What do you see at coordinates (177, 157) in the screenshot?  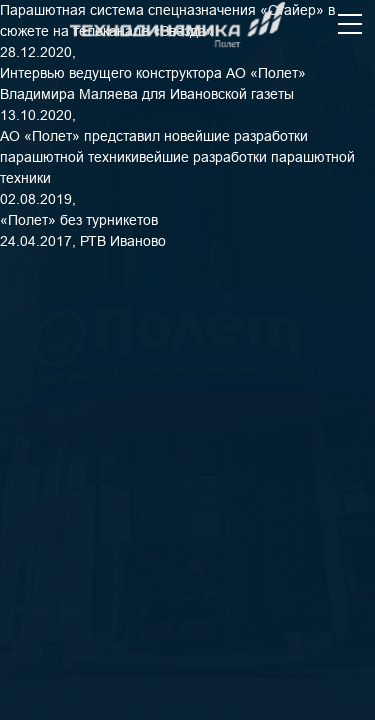 I see `АО «Полет» представил новейшие разработки парашютной техникивейшие разработки парашютной техники` at bounding box center [177, 157].